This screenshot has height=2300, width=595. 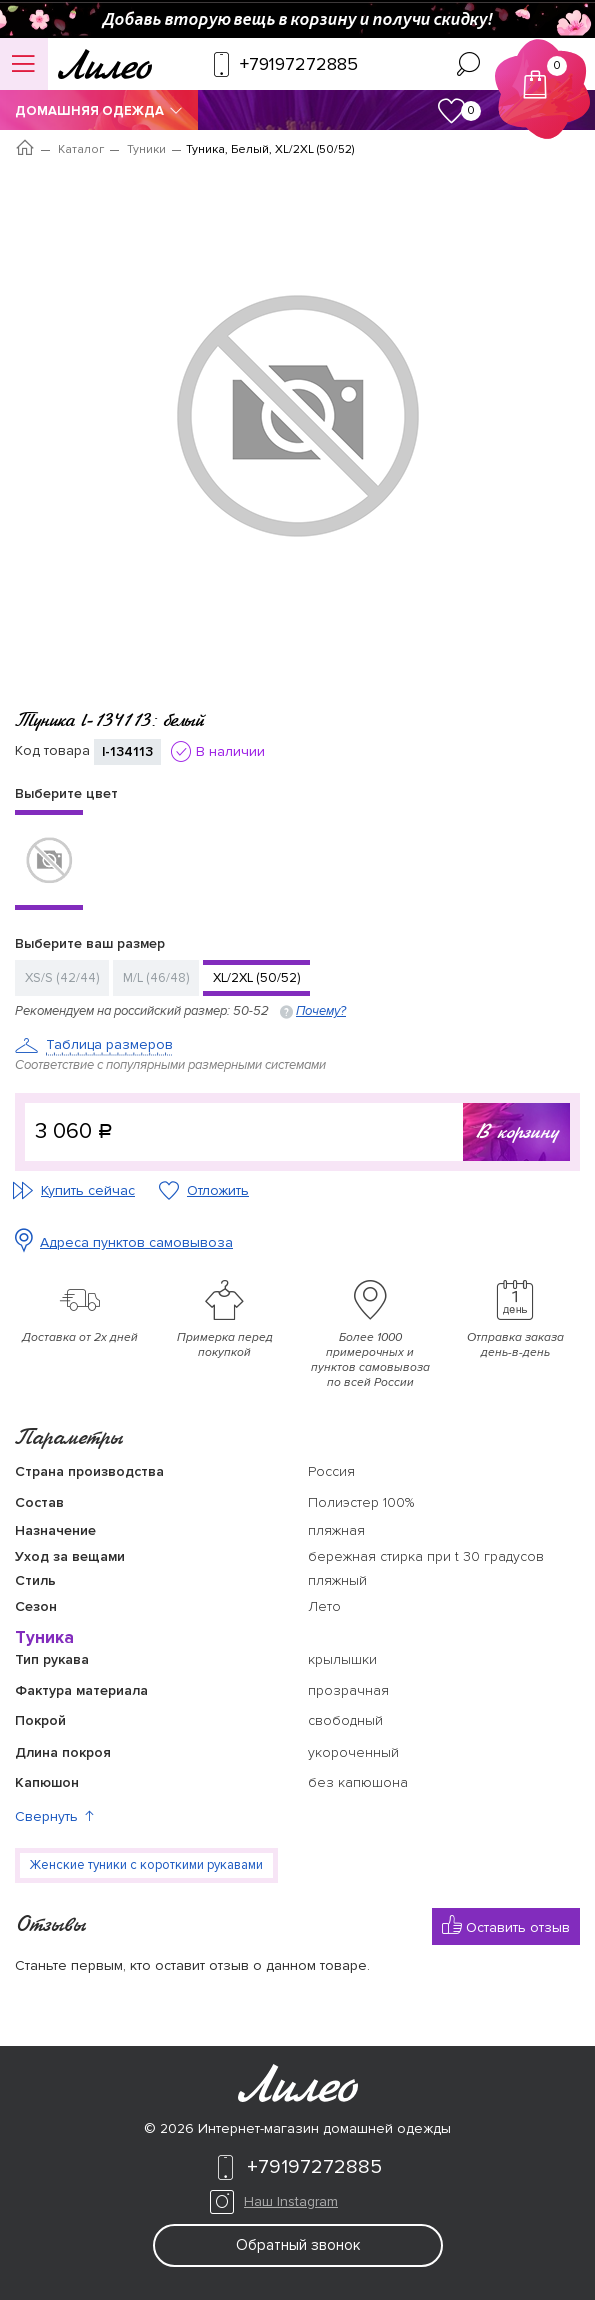 What do you see at coordinates (506, 1925) in the screenshot?
I see `Оставить отзыв` at bounding box center [506, 1925].